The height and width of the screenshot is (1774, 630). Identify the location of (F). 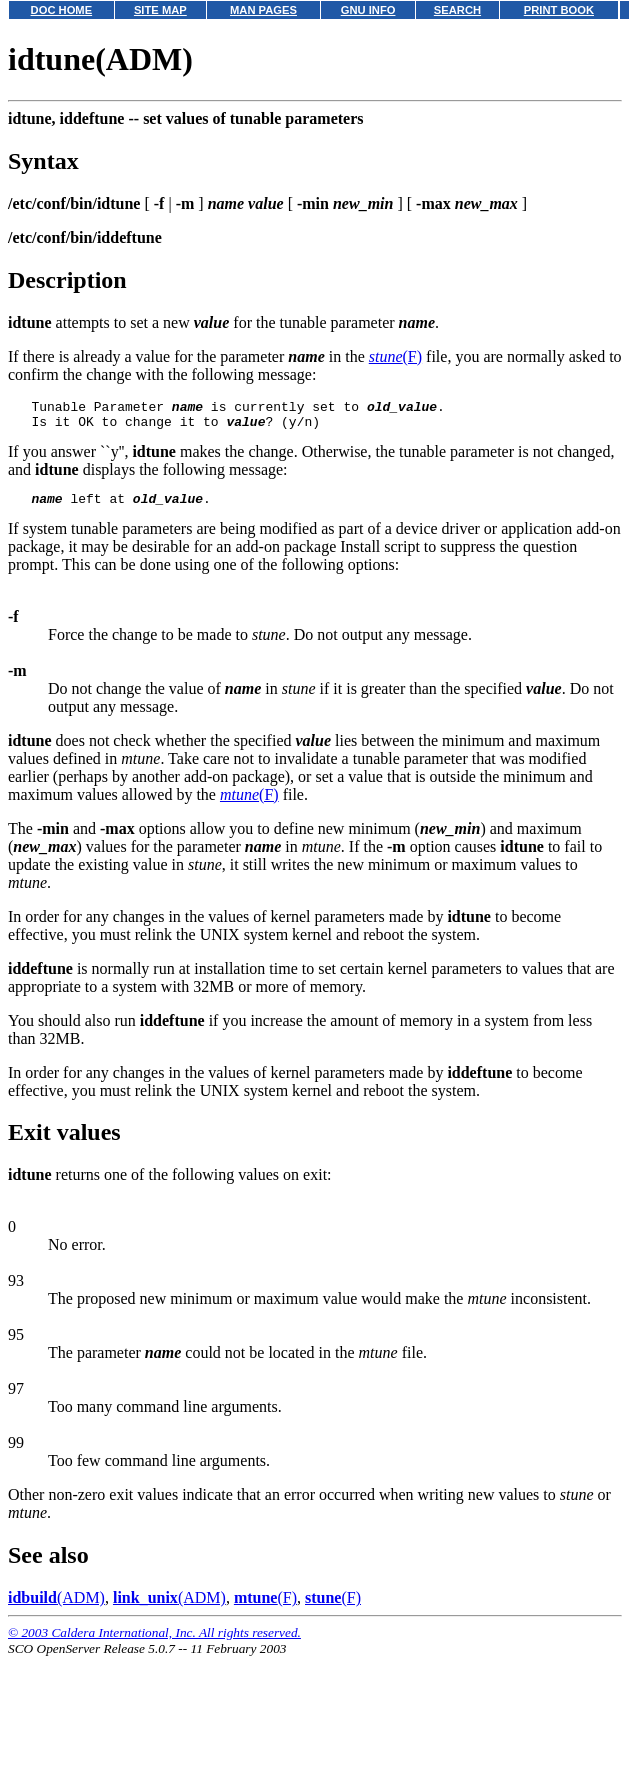
(395, 356).